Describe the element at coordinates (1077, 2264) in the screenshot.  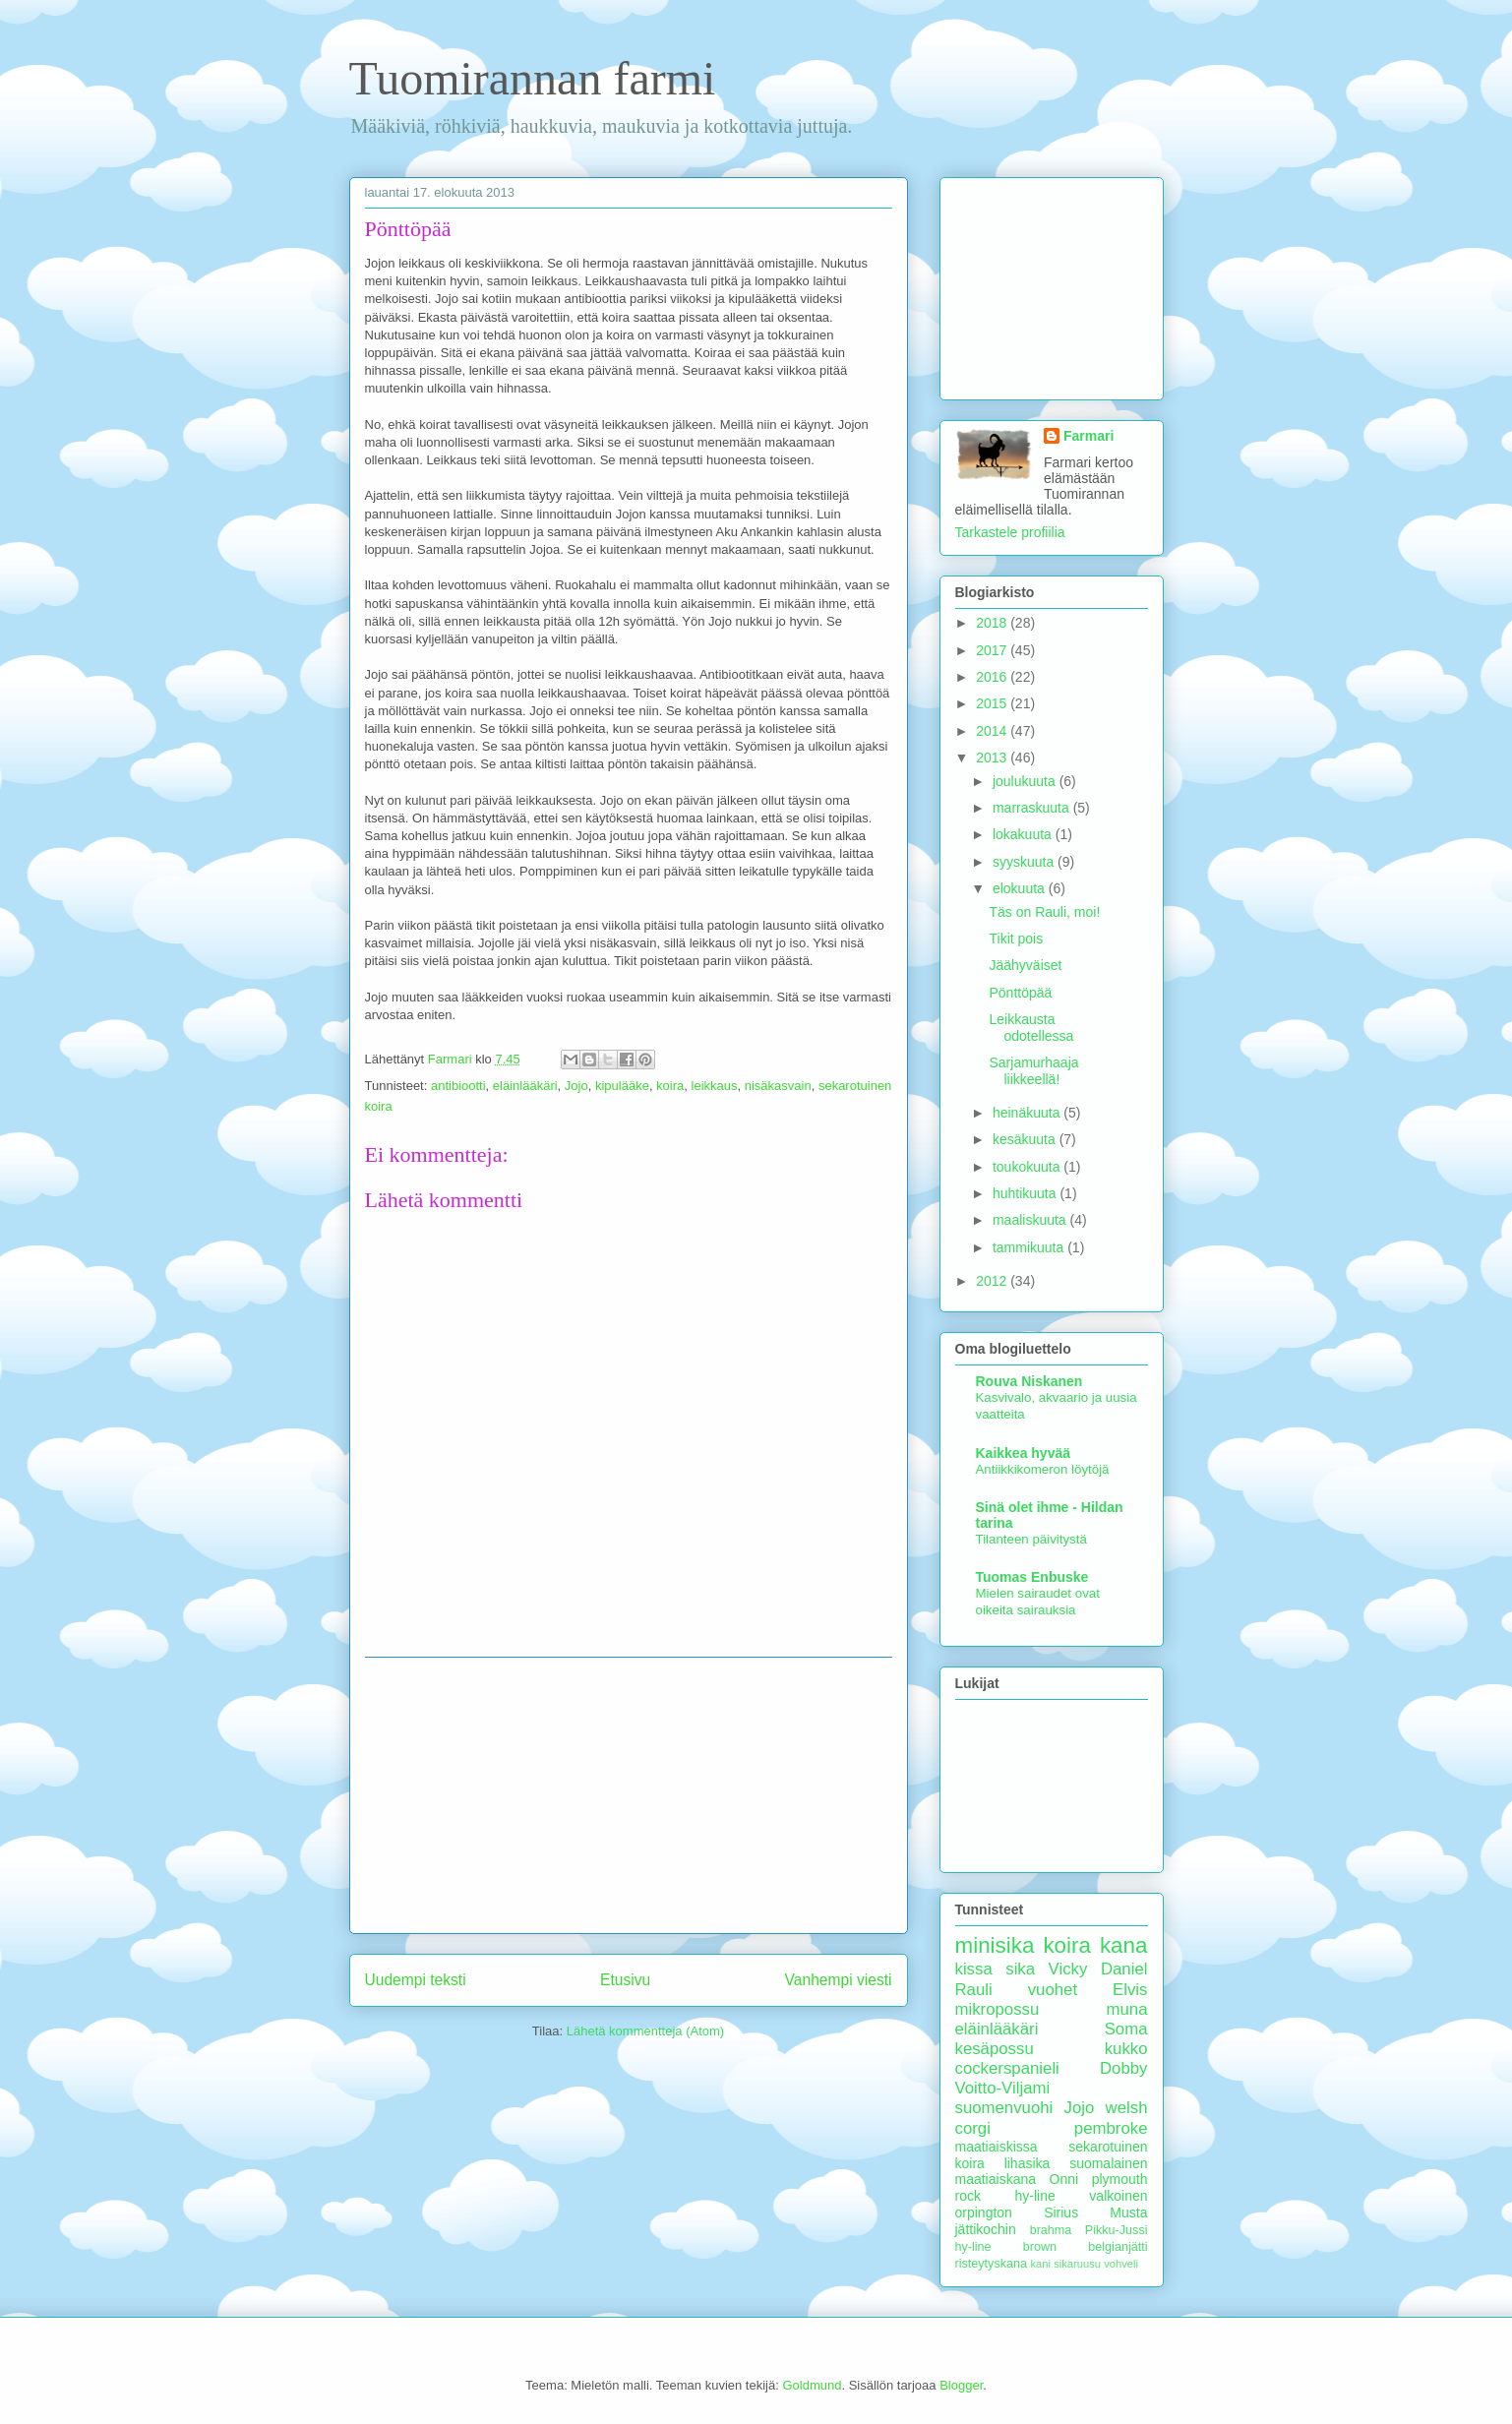
I see `sikaruusu` at that location.